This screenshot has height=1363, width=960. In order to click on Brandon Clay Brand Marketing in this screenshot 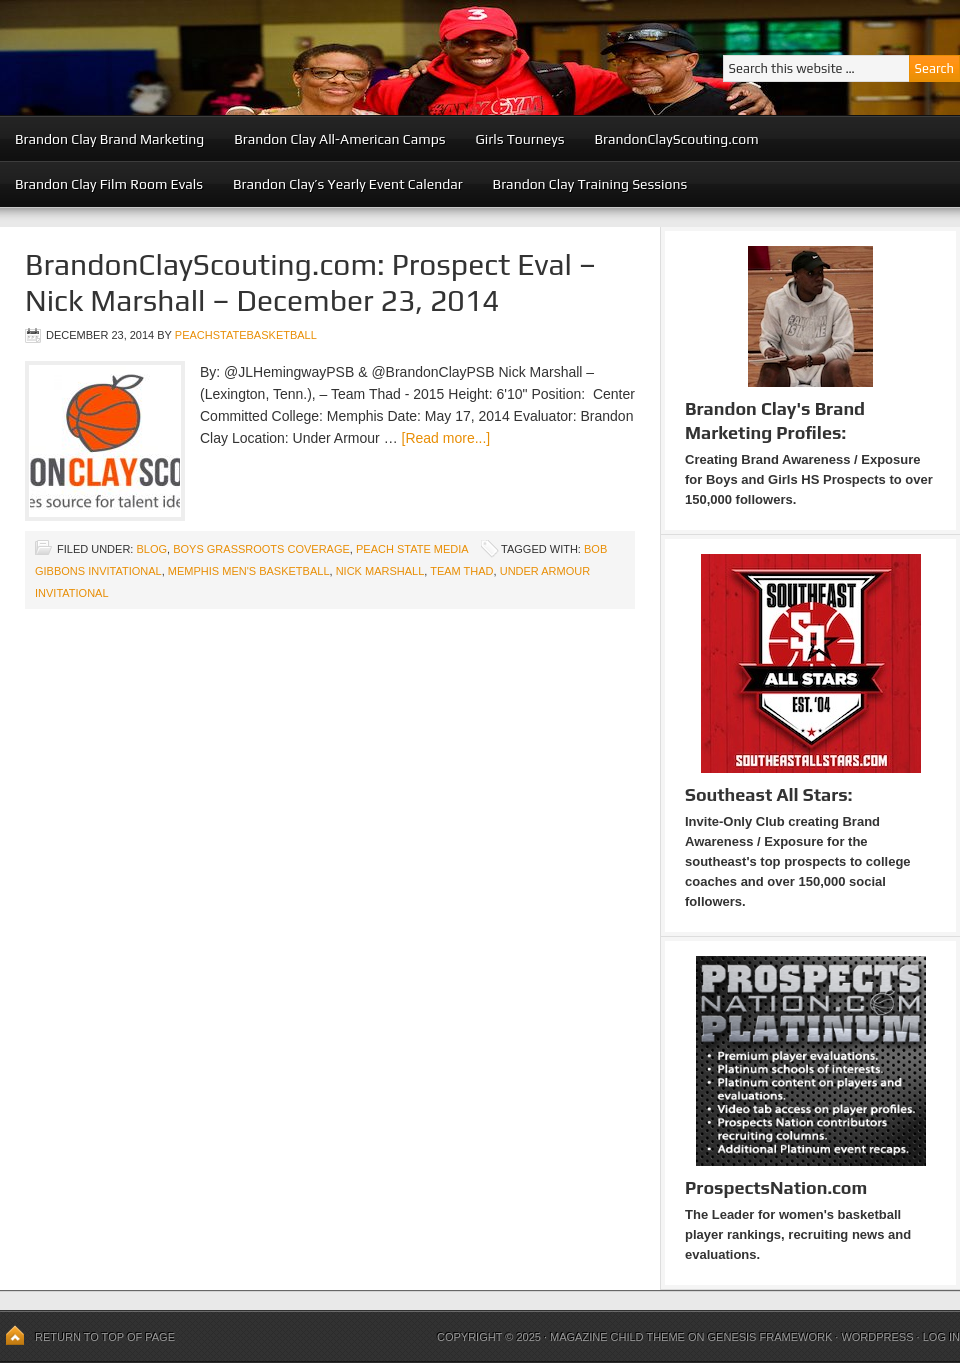, I will do `click(109, 139)`.